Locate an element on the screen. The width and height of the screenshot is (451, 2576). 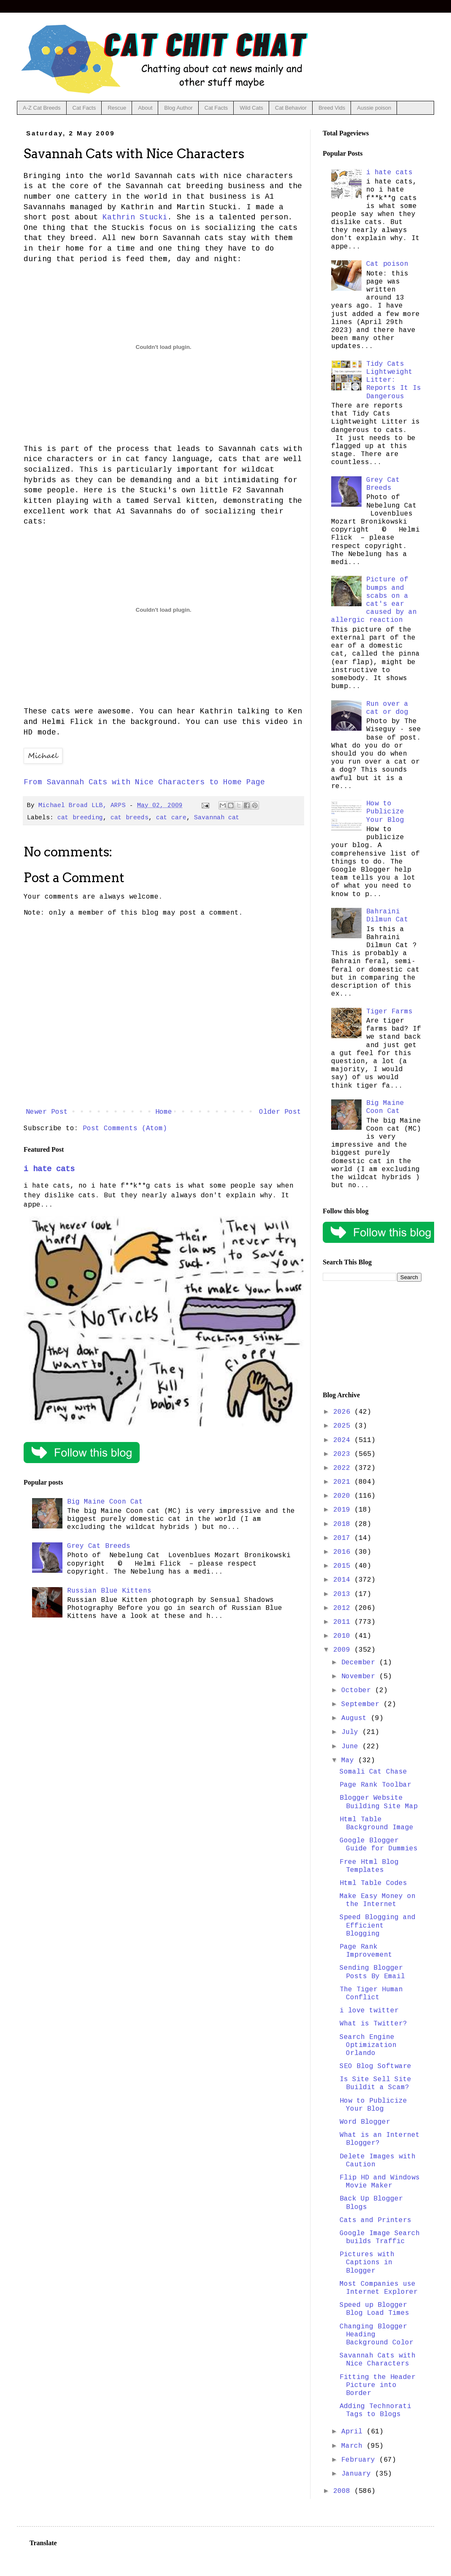
January is located at coordinates (358, 2474).